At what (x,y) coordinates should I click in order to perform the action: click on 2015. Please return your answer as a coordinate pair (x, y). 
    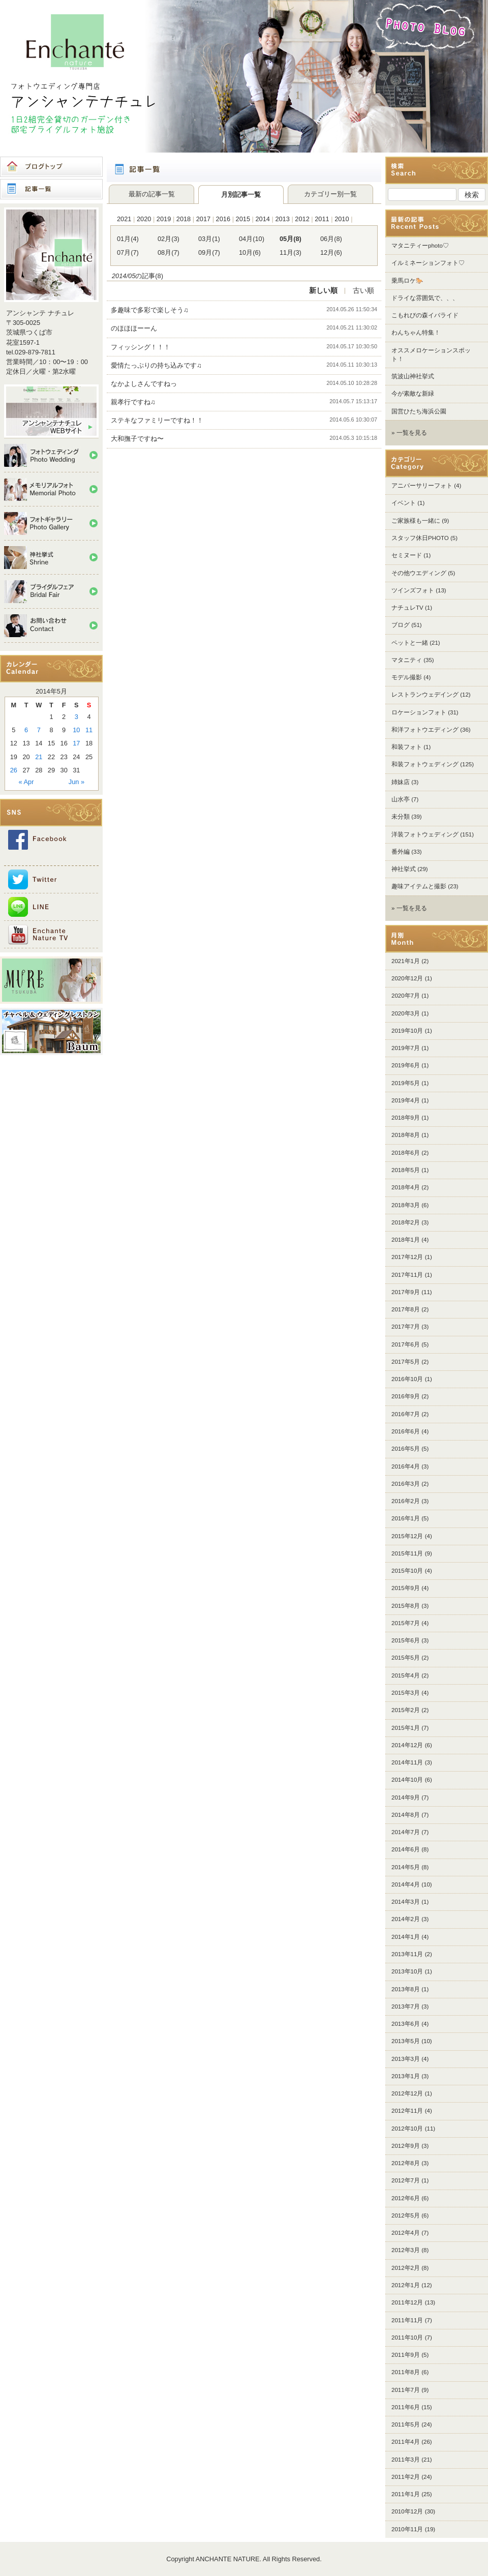
    Looking at the image, I should click on (243, 219).